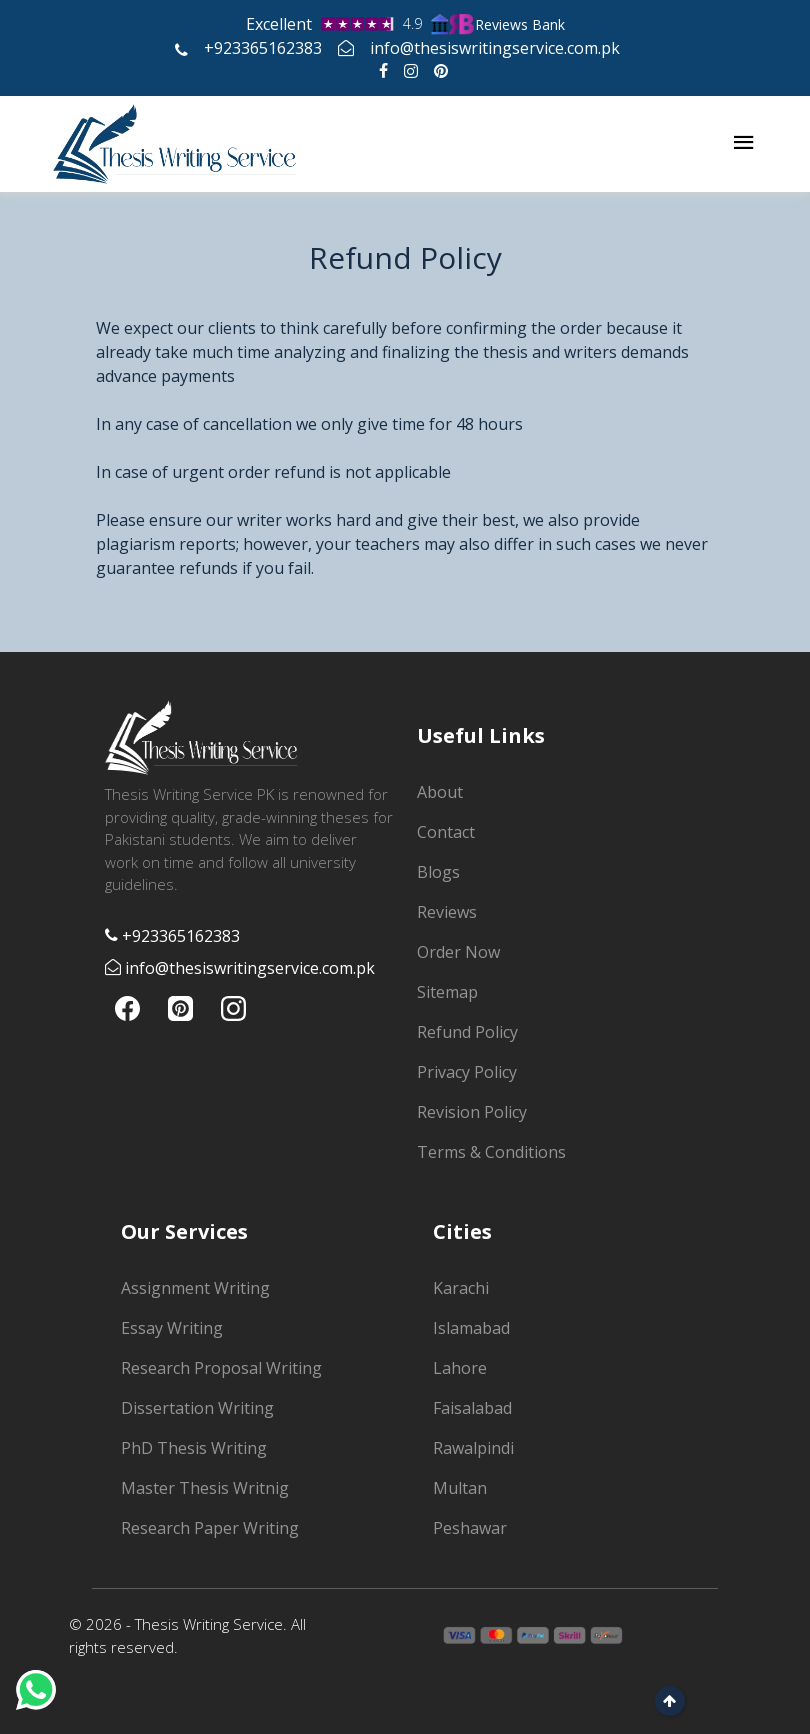 This screenshot has height=1734, width=810. What do you see at coordinates (248, 48) in the screenshot?
I see `+923365162383` at bounding box center [248, 48].